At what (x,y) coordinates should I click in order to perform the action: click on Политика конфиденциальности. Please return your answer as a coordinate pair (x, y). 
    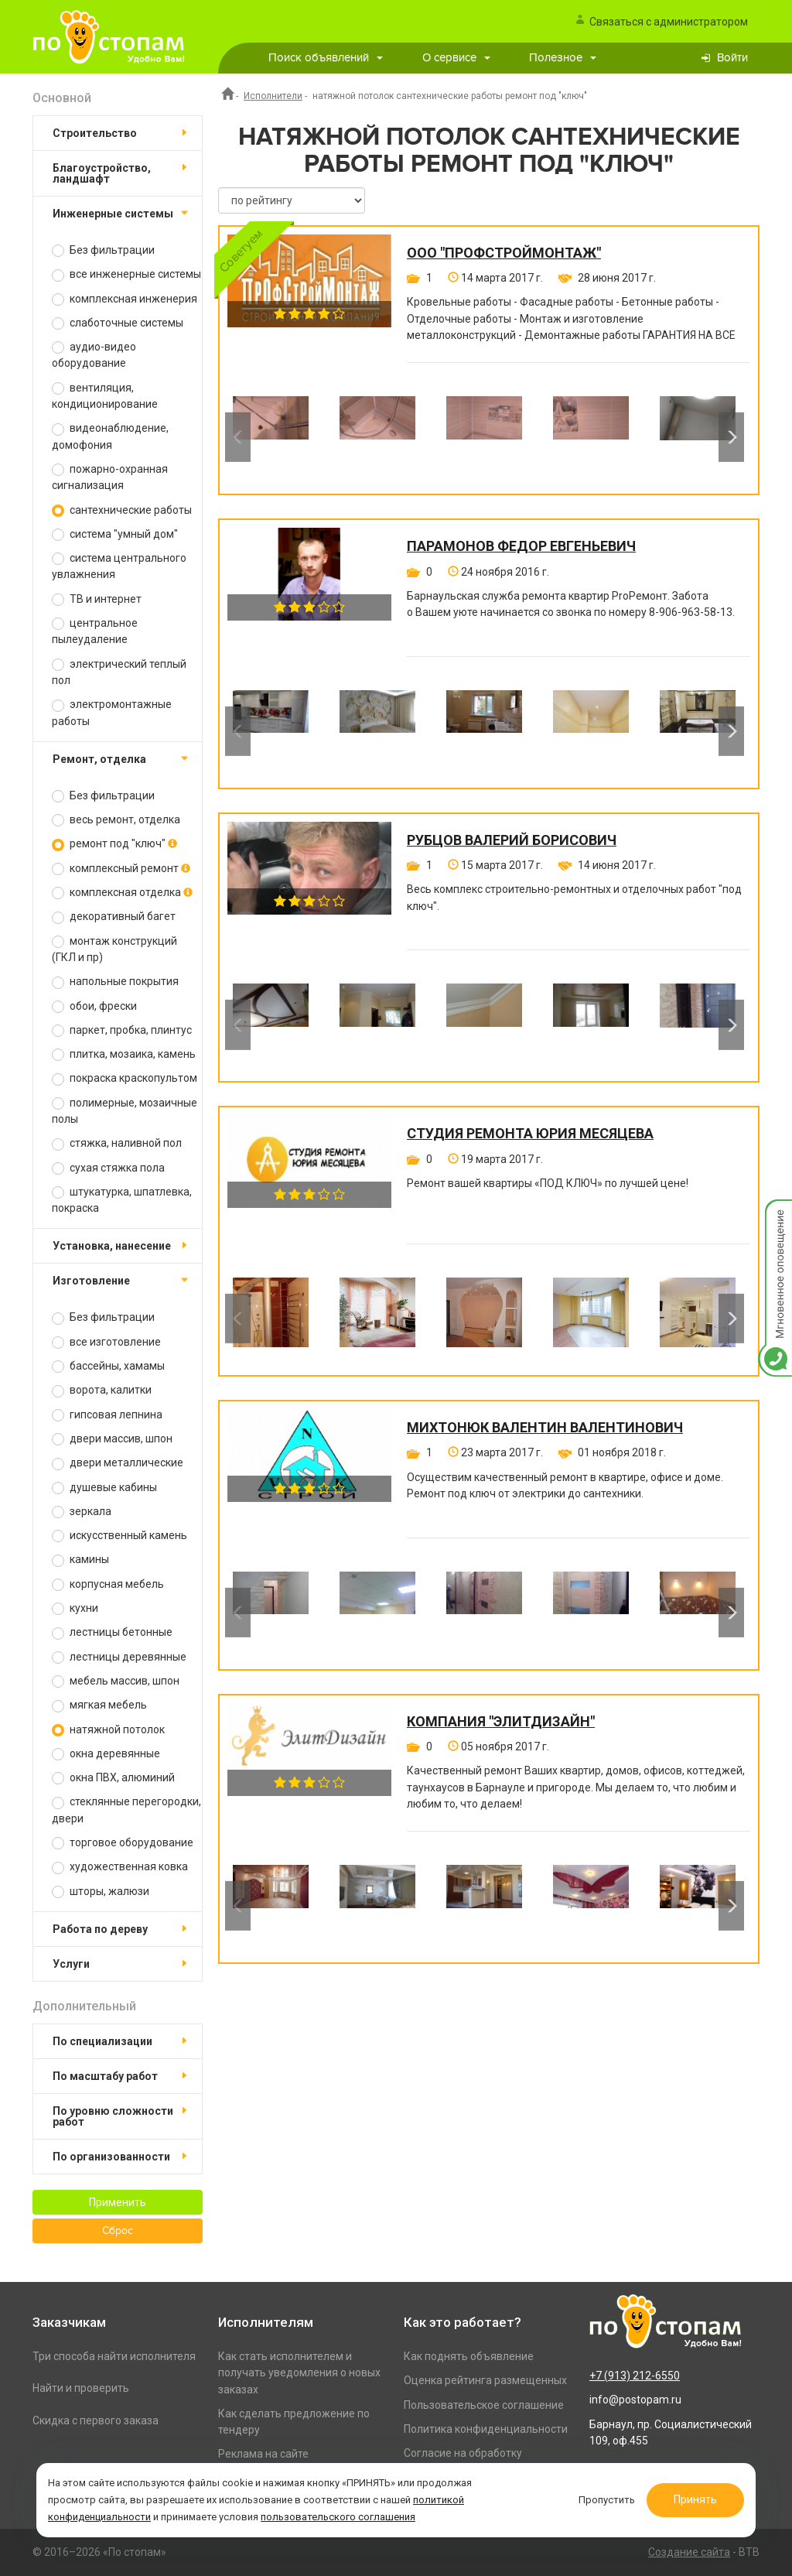
    Looking at the image, I should click on (486, 2429).